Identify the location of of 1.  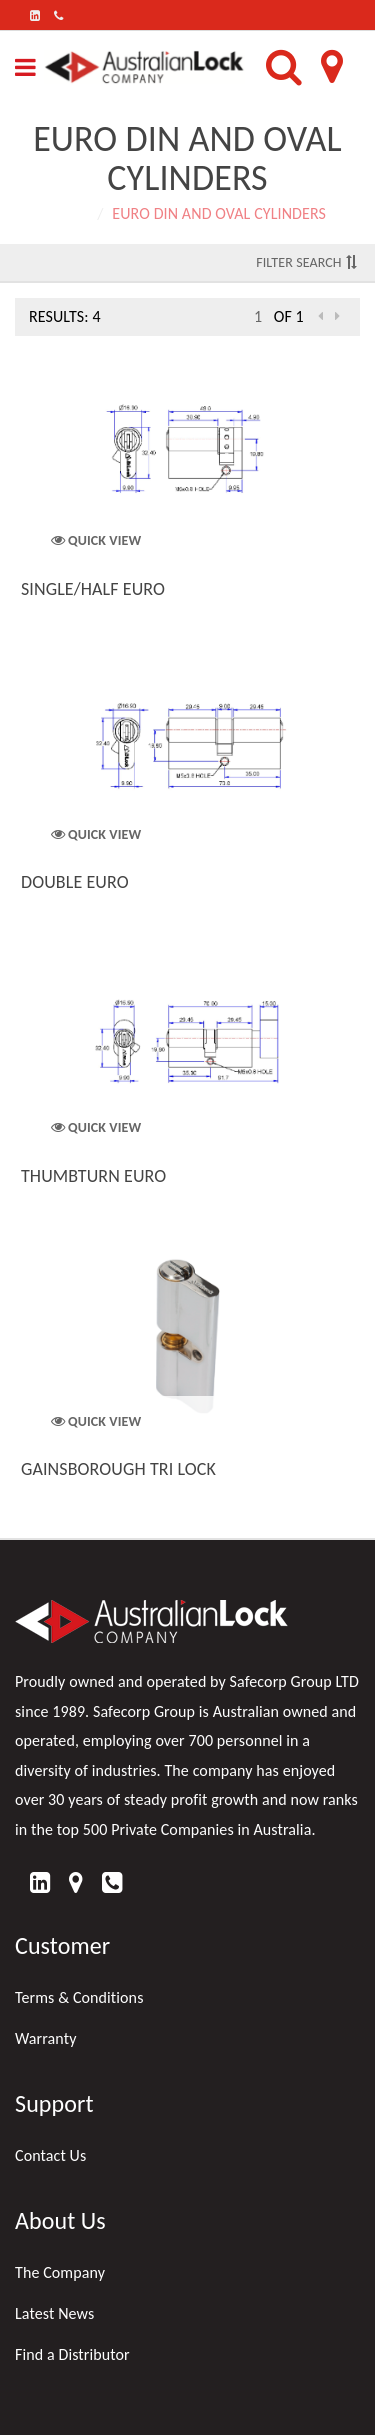
(289, 316).